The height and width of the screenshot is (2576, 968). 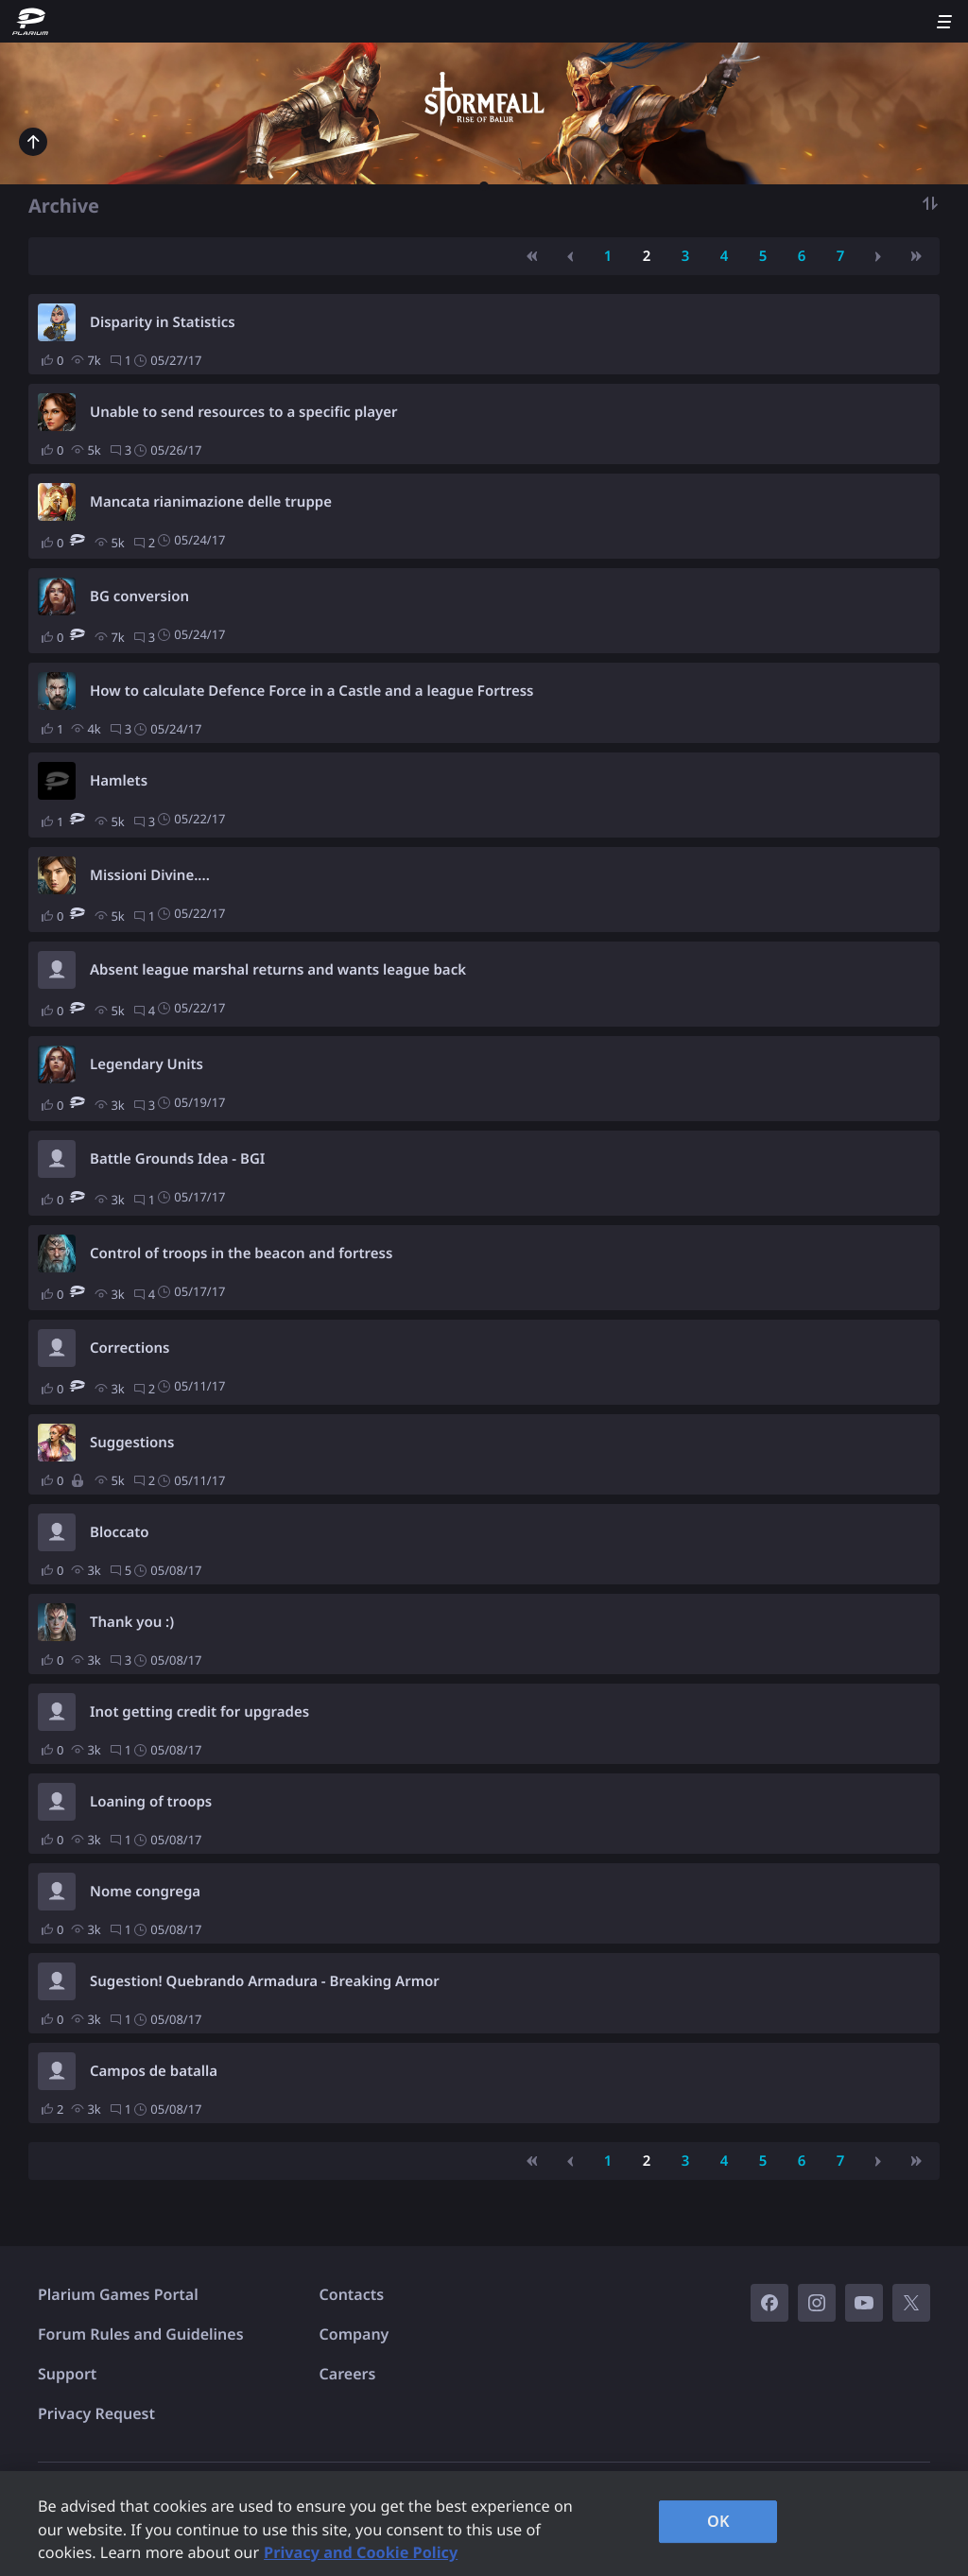 I want to click on Support, so click(x=67, y=2373).